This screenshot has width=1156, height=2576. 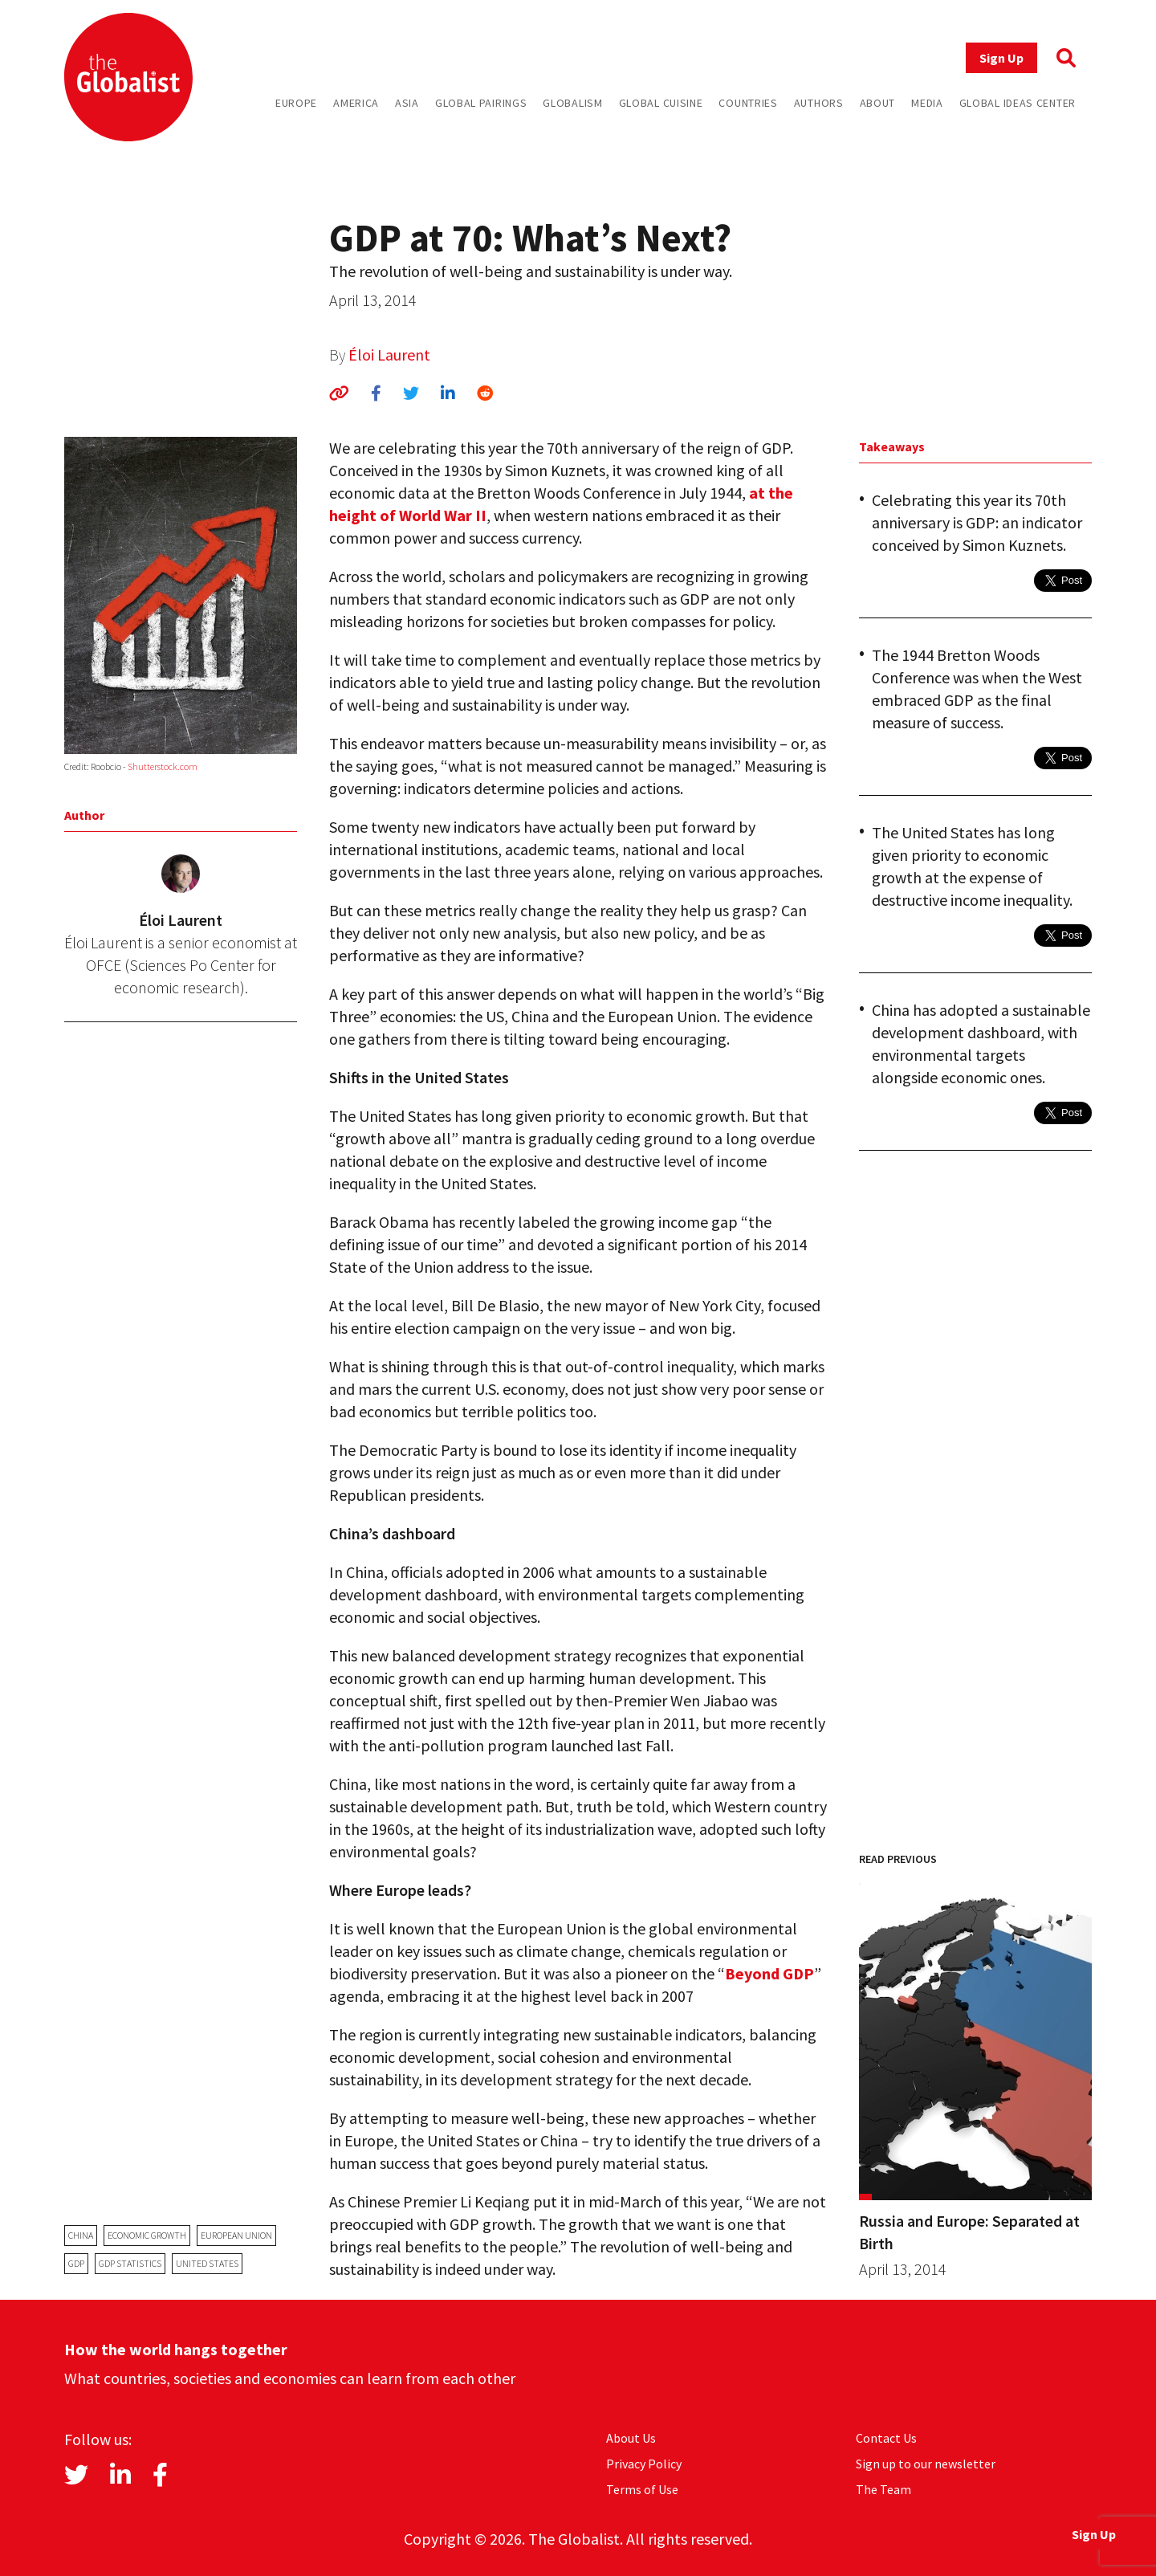 What do you see at coordinates (661, 103) in the screenshot?
I see `Global Cuisine` at bounding box center [661, 103].